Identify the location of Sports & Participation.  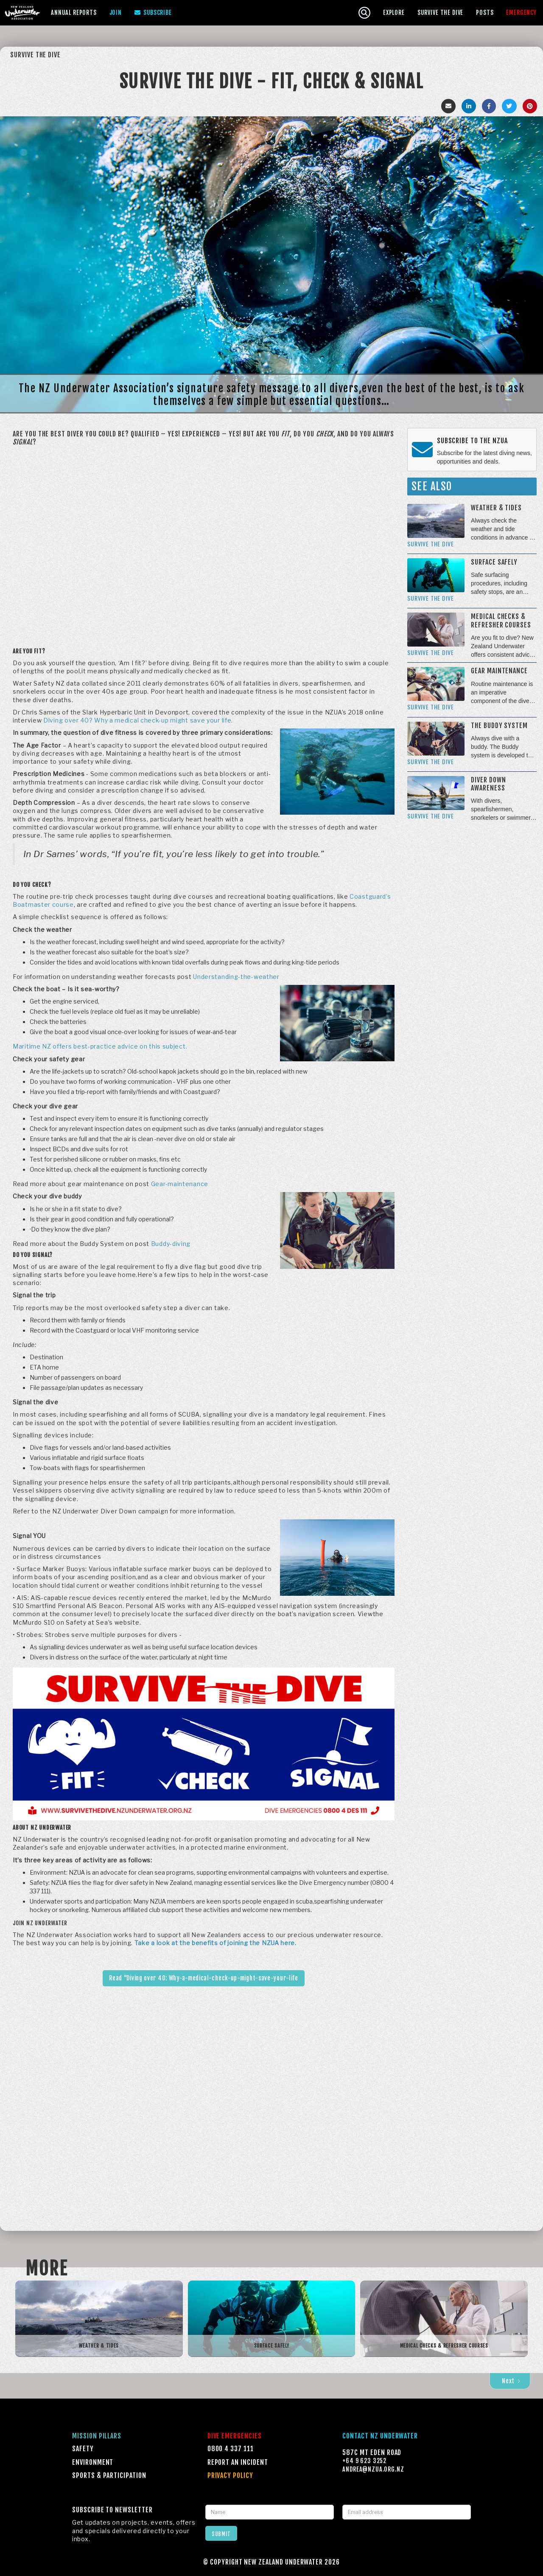
(109, 2475).